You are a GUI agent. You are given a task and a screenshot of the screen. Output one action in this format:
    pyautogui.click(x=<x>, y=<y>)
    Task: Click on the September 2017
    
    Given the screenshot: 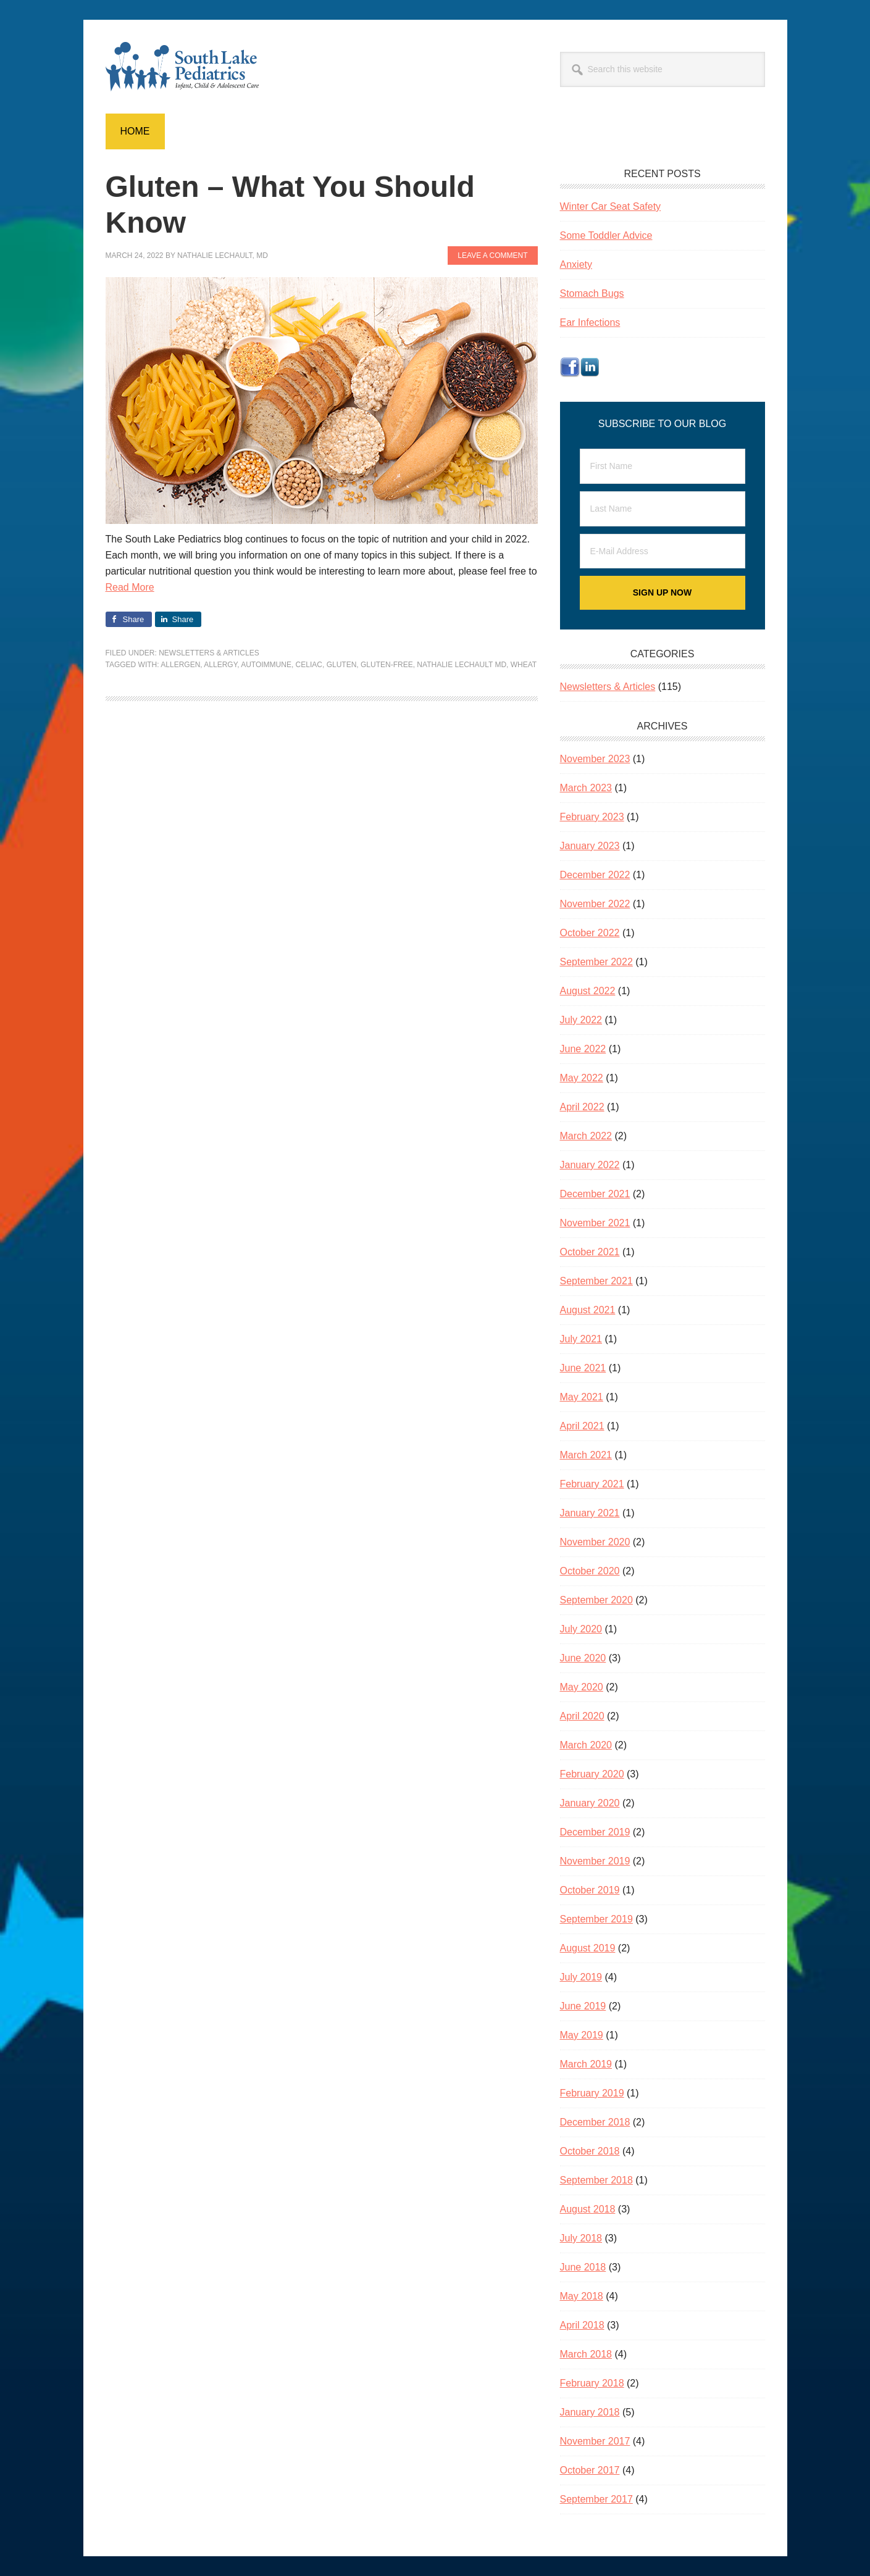 What is the action you would take?
    pyautogui.click(x=596, y=2499)
    